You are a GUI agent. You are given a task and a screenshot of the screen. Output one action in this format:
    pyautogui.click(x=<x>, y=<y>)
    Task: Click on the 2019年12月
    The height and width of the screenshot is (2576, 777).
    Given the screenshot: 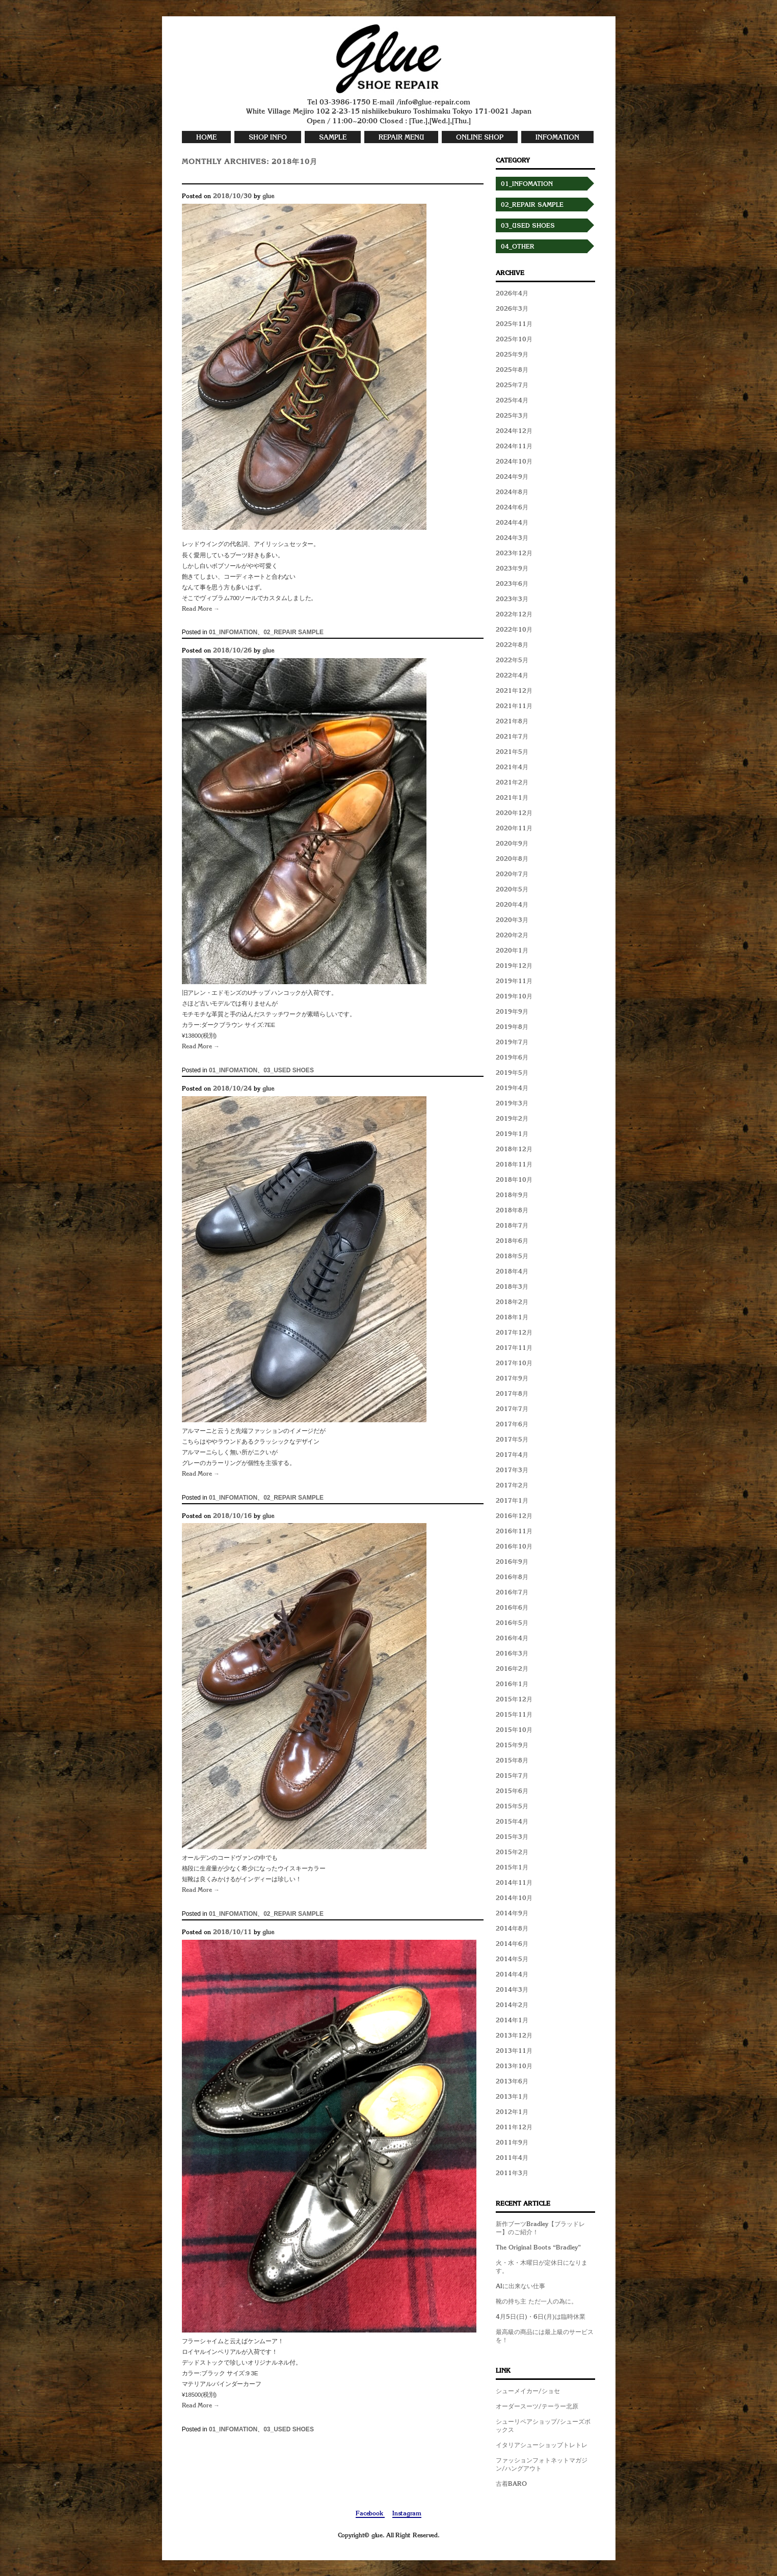 What is the action you would take?
    pyautogui.click(x=514, y=966)
    